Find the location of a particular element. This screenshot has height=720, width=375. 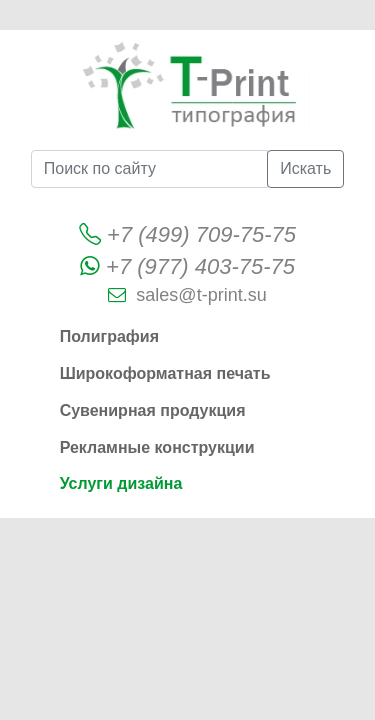

Услуги дизайна is located at coordinates (121, 483).